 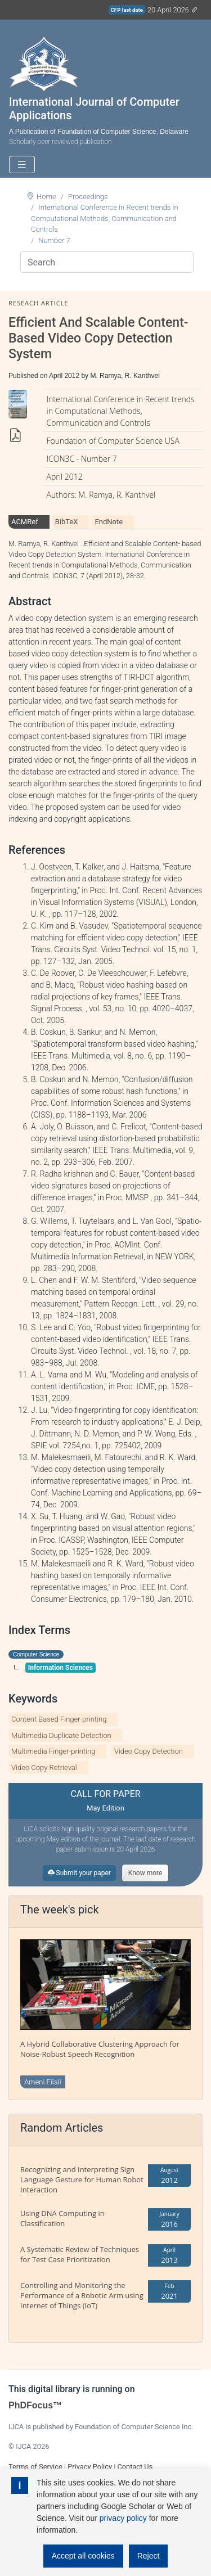 I want to click on PhDFocus™, so click(x=35, y=2405).